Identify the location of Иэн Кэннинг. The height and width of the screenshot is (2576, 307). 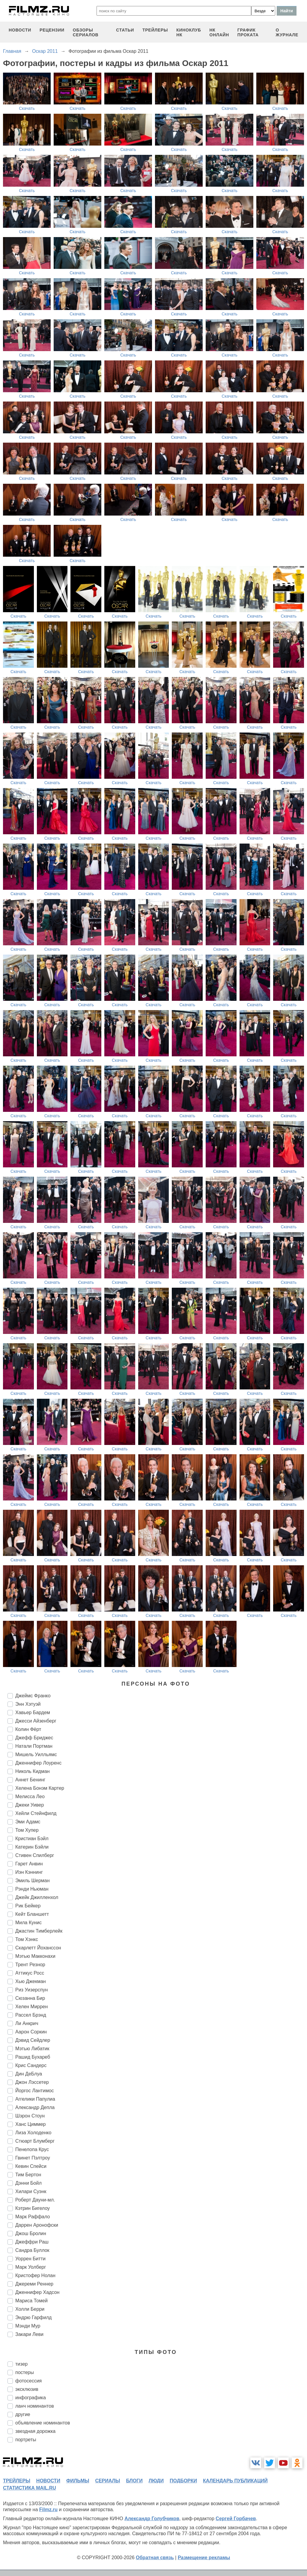
(29, 1872).